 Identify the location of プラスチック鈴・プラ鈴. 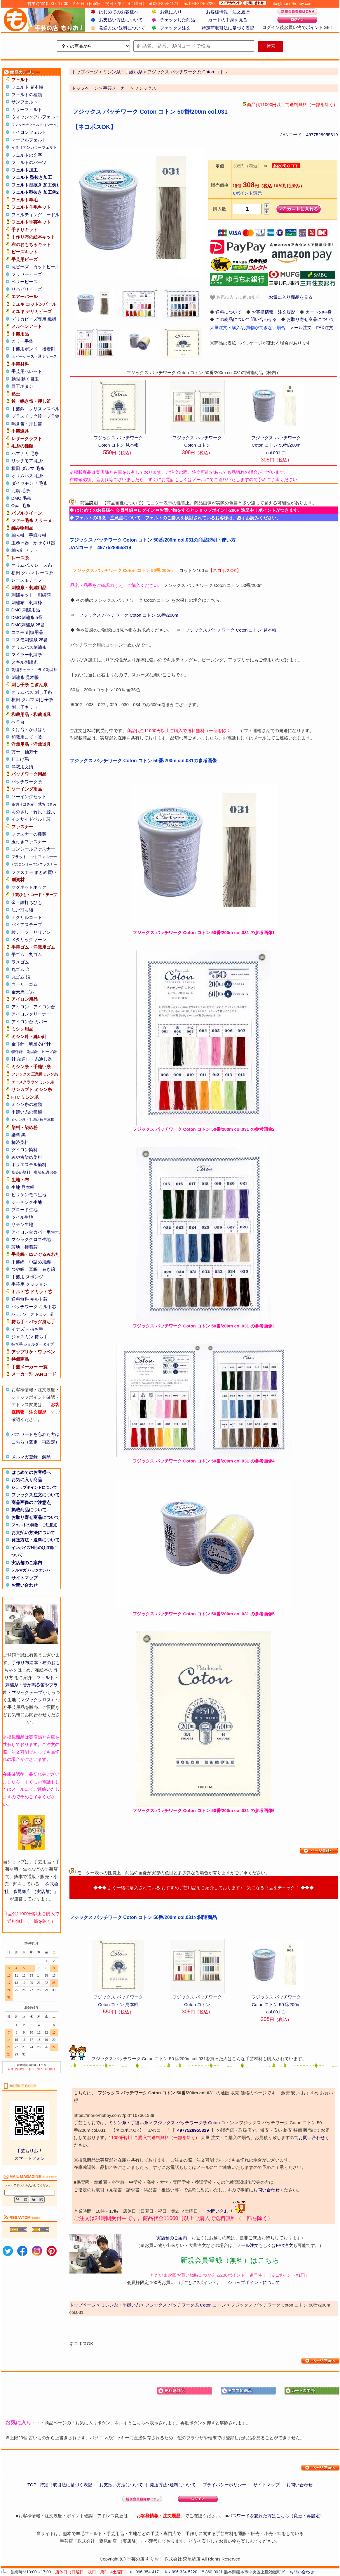
(35, 416).